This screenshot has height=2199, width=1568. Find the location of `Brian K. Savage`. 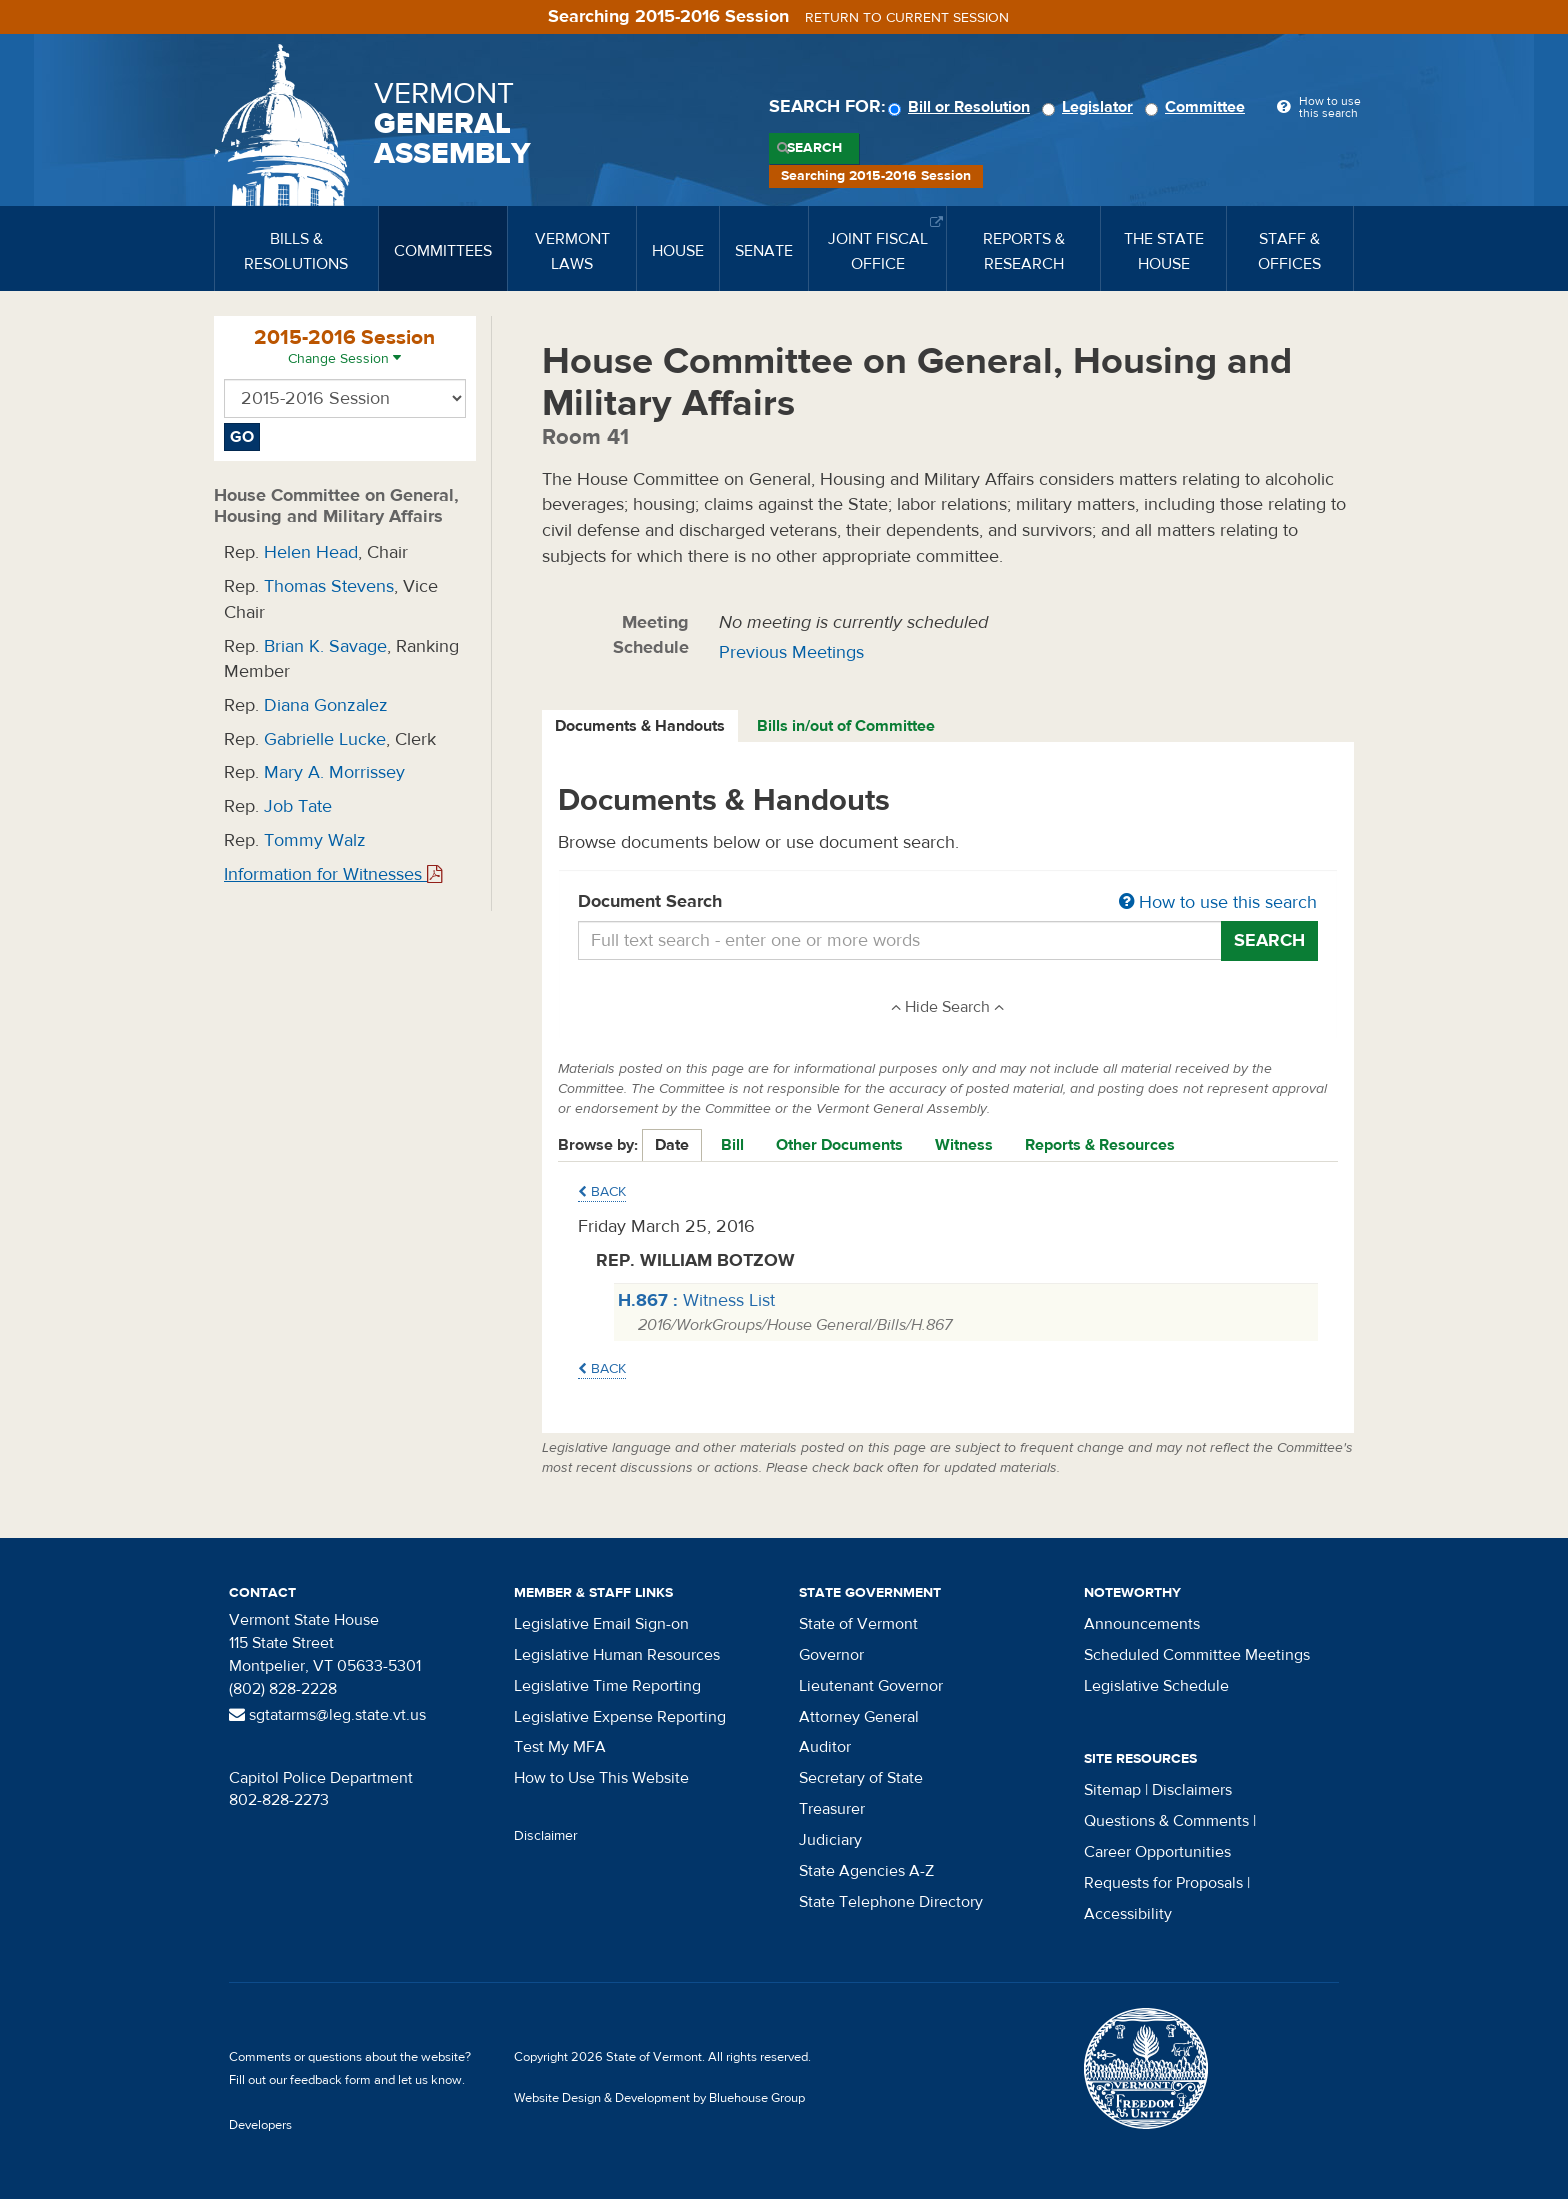

Brian K. Savage is located at coordinates (325, 646).